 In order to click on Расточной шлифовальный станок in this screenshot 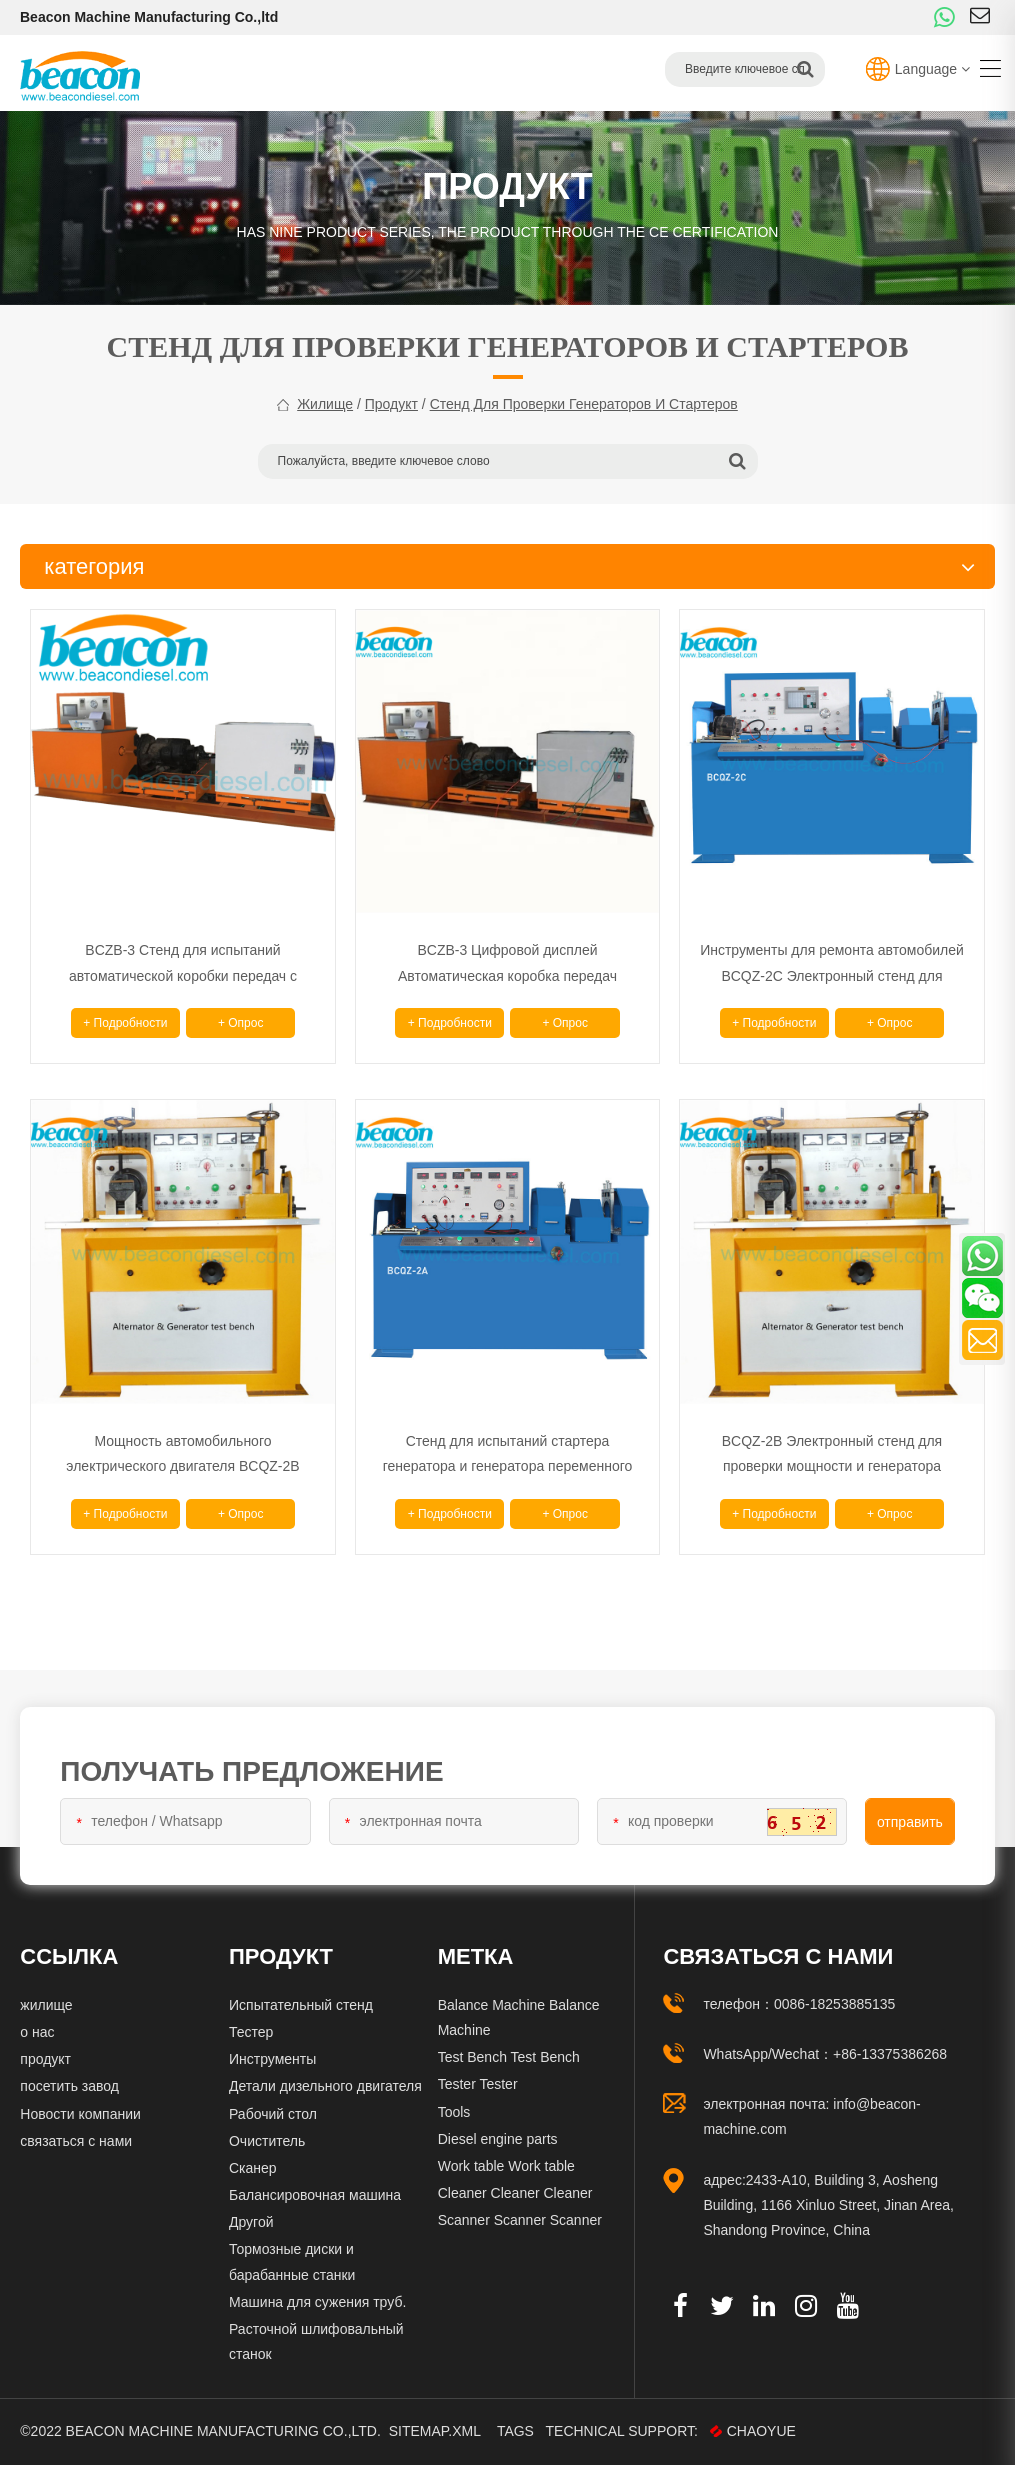, I will do `click(316, 2341)`.